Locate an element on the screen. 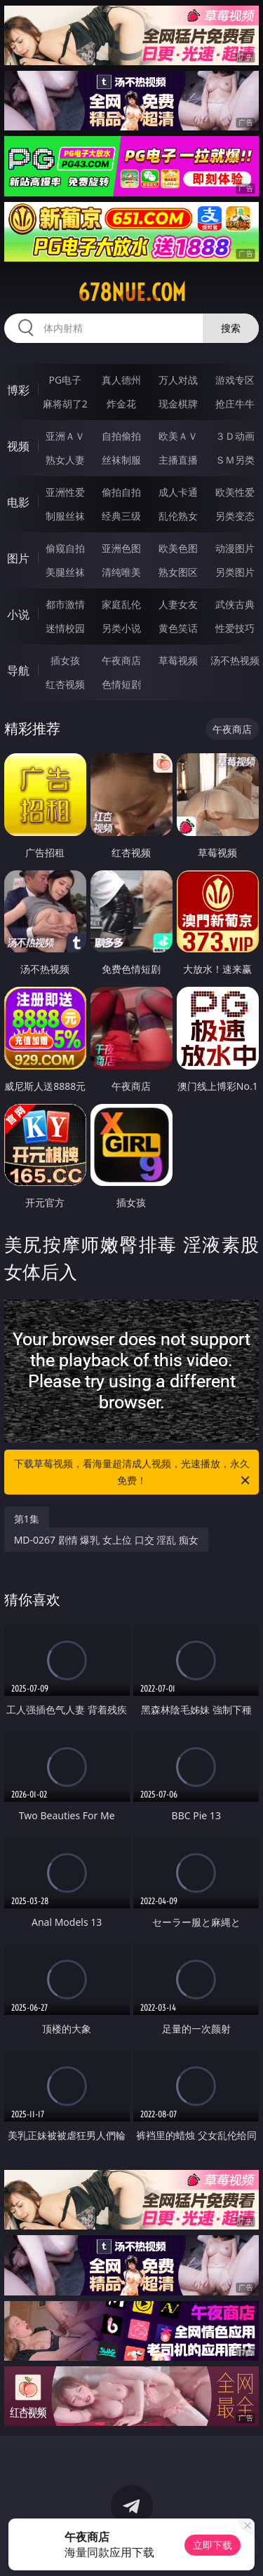  偷拍自拍 is located at coordinates (121, 492).